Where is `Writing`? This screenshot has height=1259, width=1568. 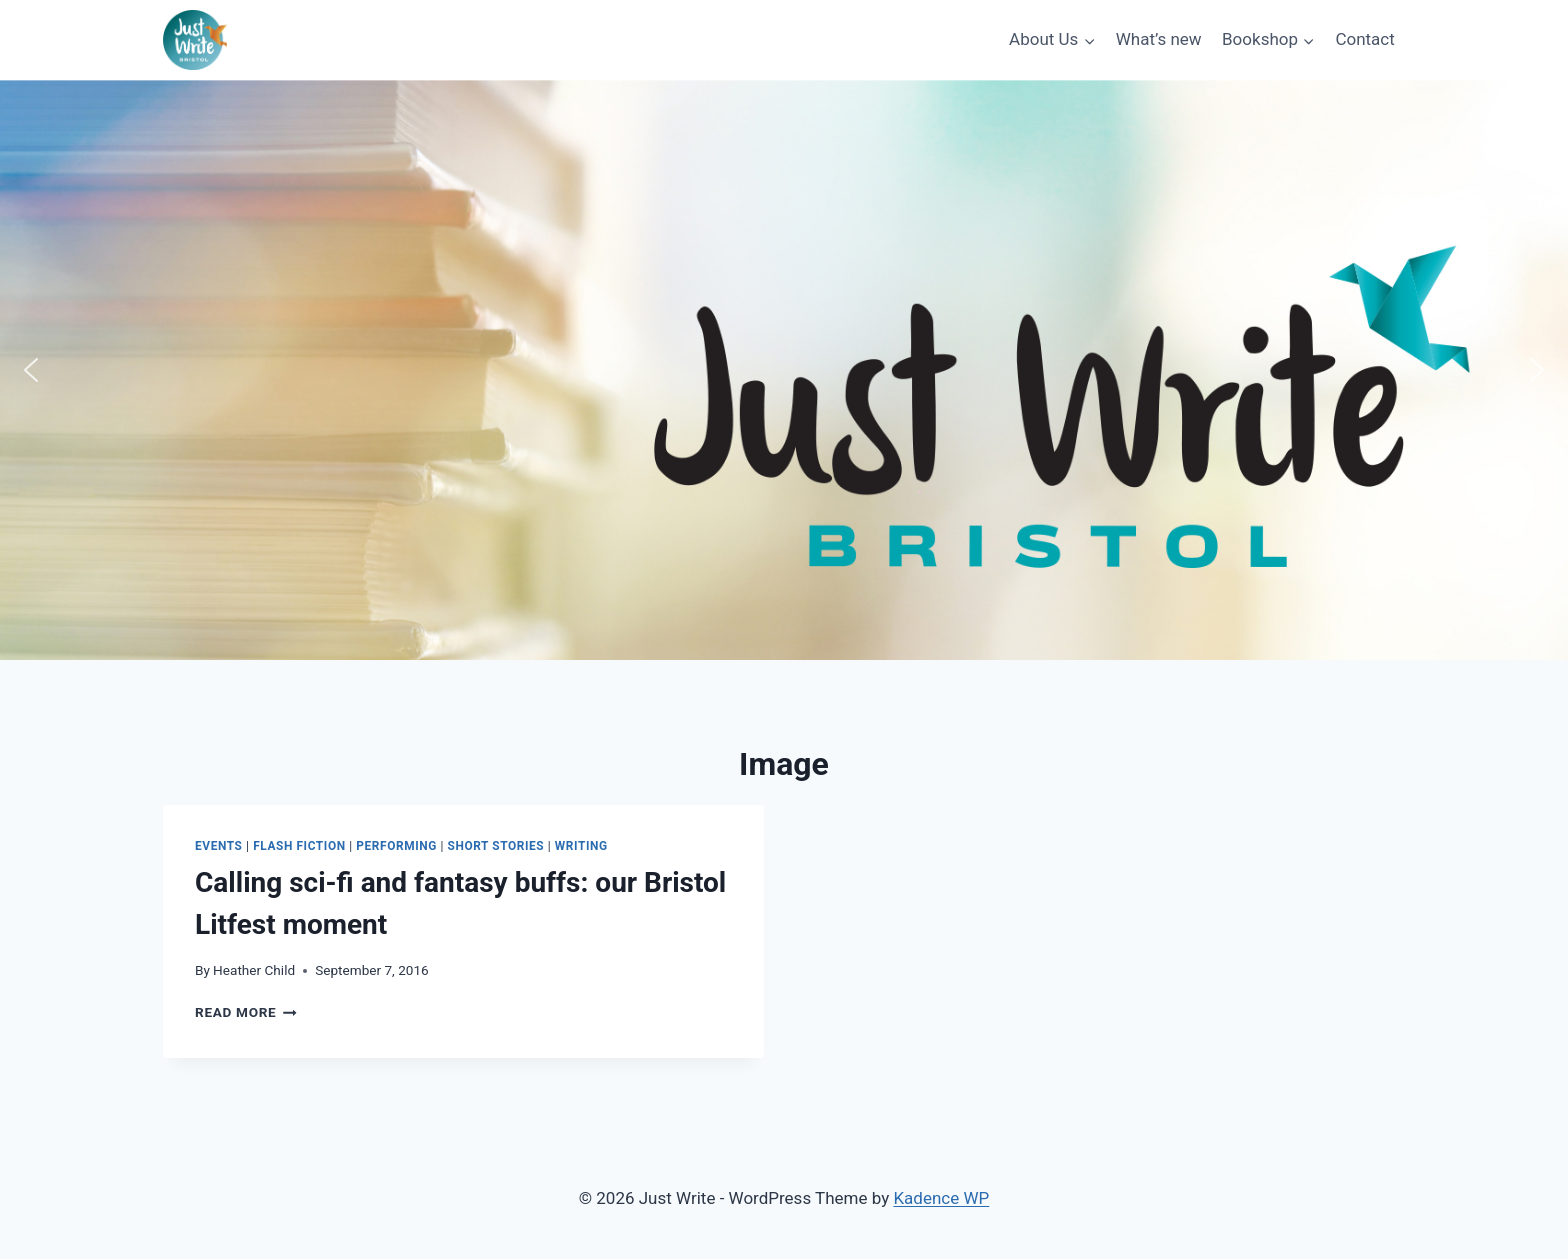
Writing is located at coordinates (581, 846).